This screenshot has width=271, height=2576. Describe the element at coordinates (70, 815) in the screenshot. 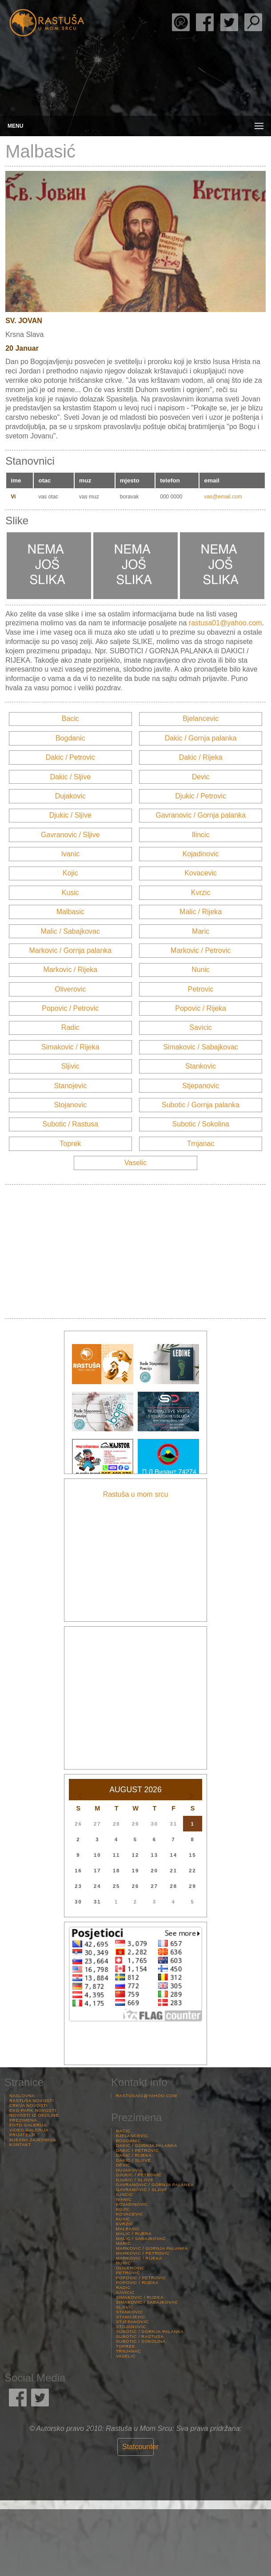

I see `Djukic / Sljive` at that location.